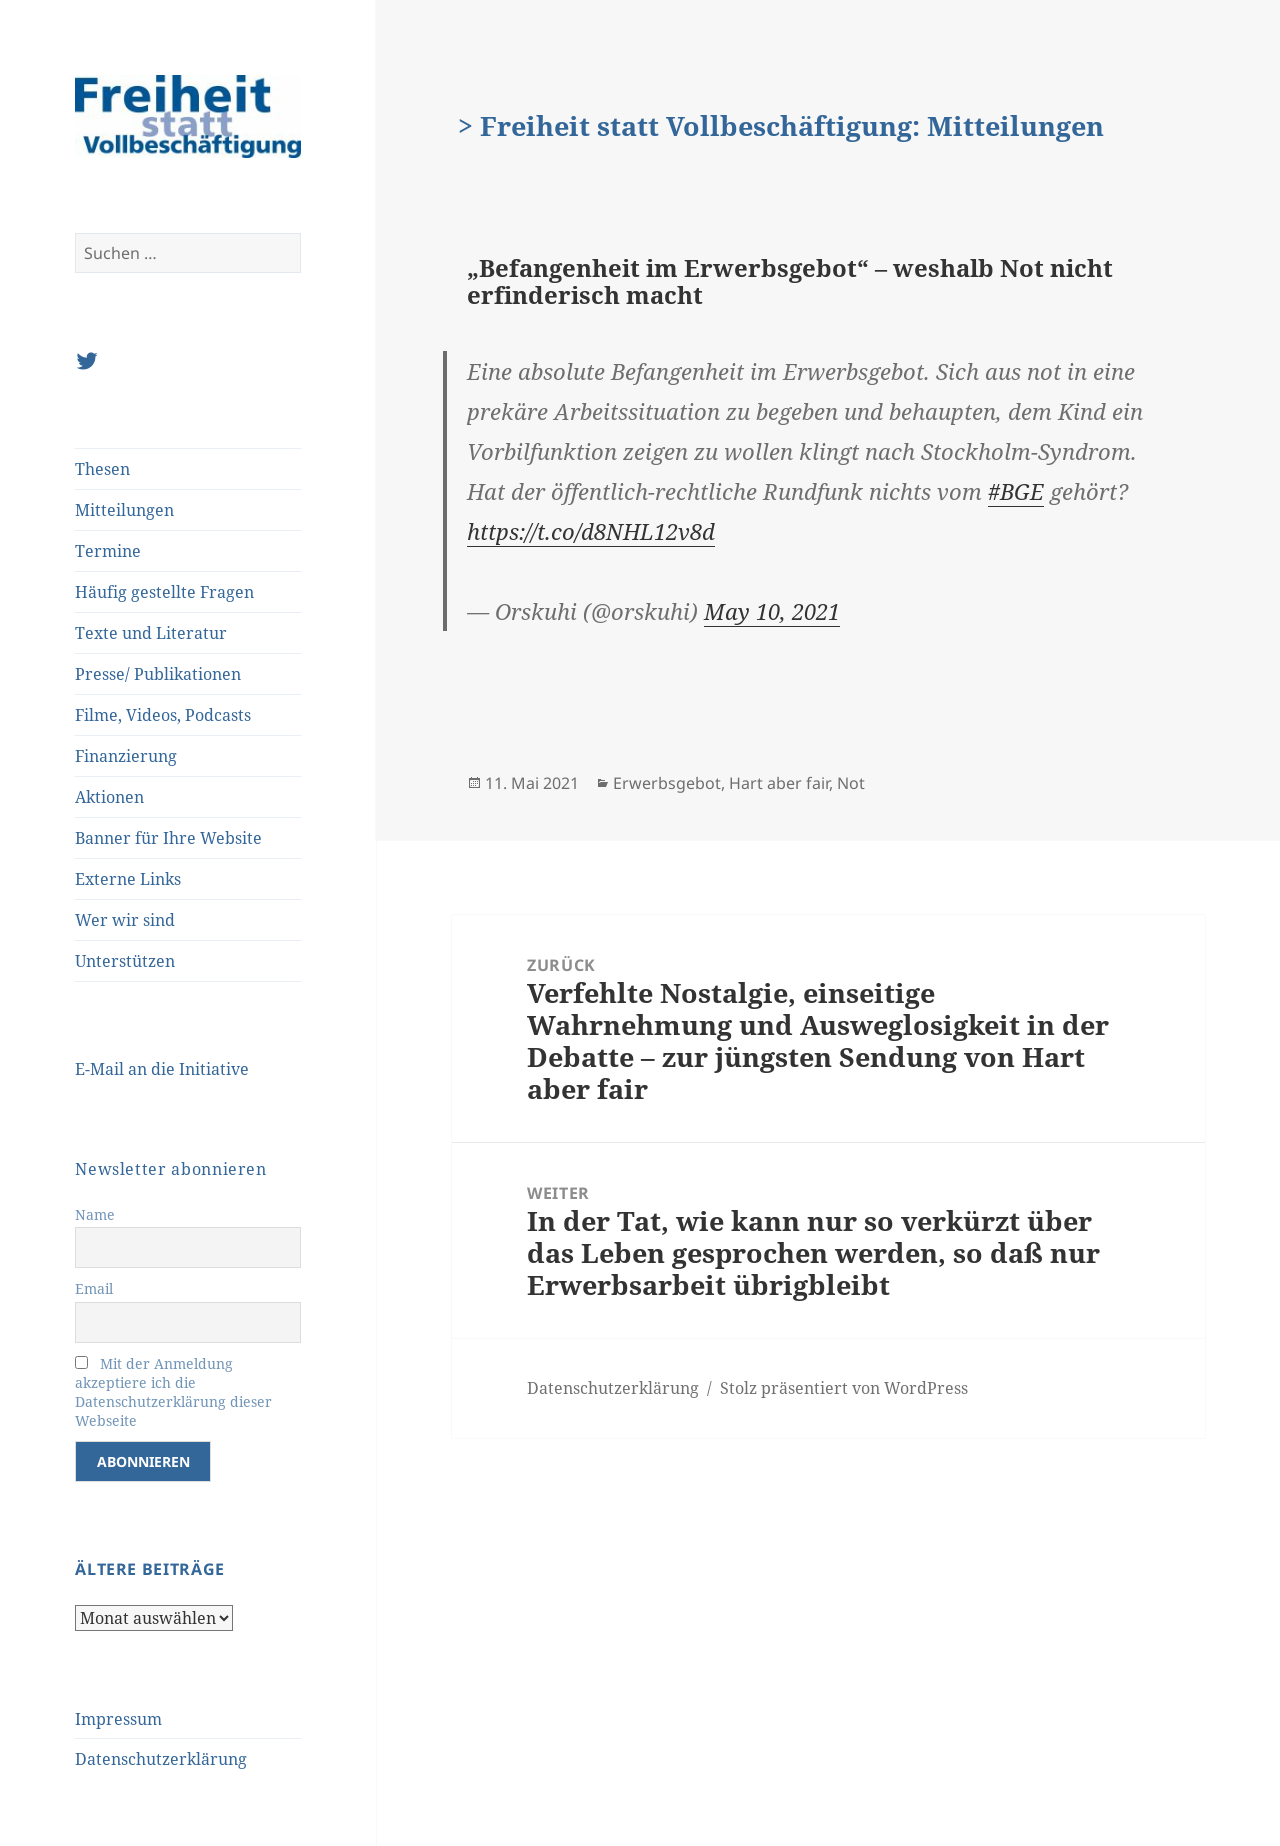  I want to click on #BGE, so click(1016, 491).